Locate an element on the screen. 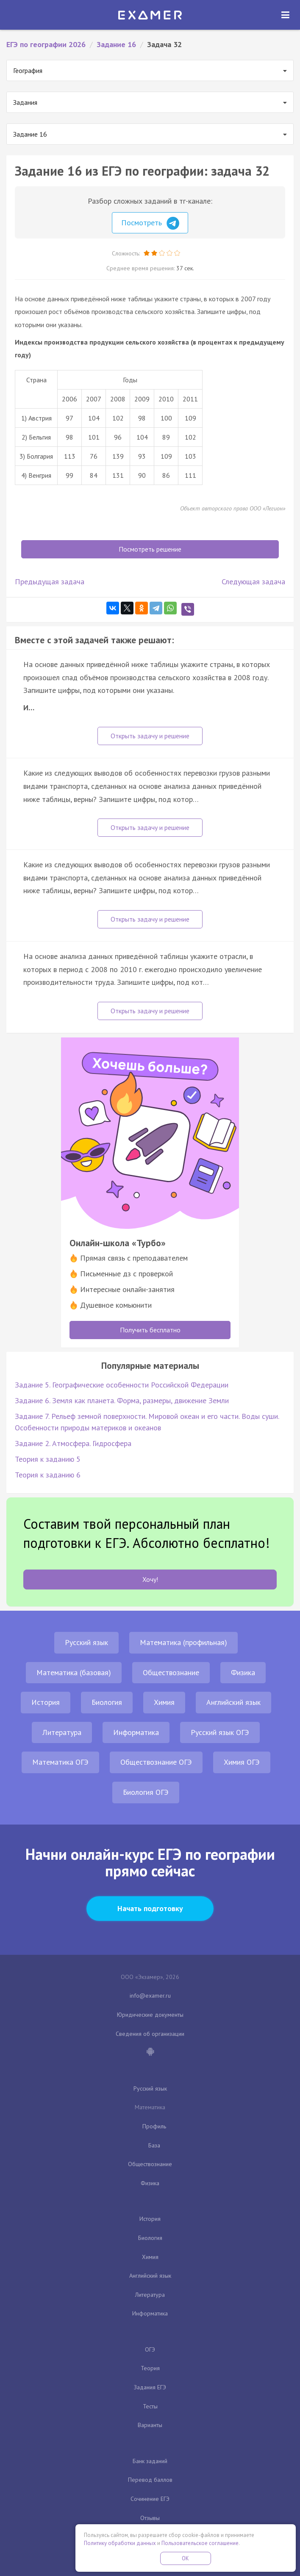 Image resolution: width=300 pixels, height=2576 pixels. Сведения об организации is located at coordinates (150, 2034).